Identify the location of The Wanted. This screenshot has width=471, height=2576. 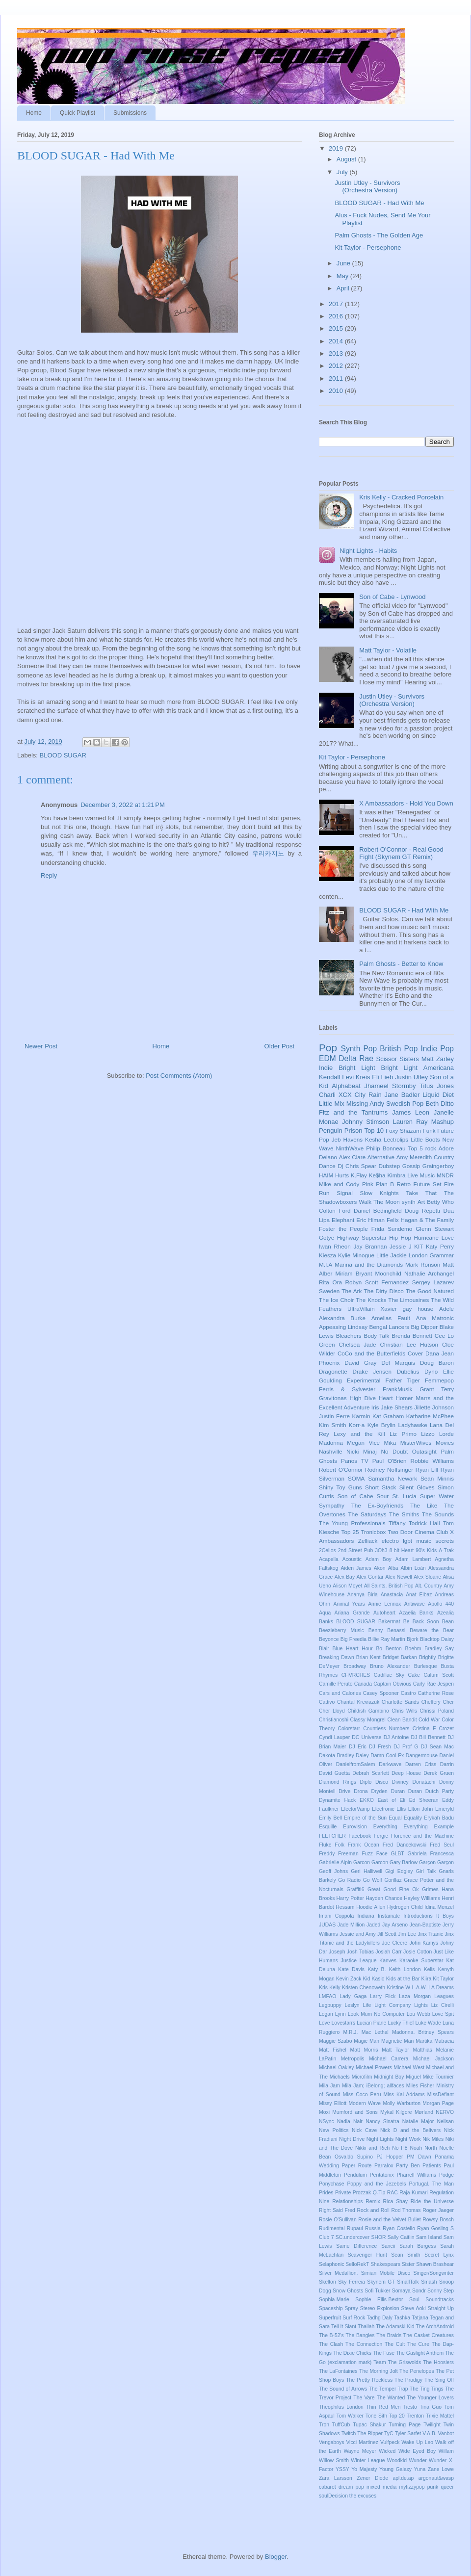
(391, 2397).